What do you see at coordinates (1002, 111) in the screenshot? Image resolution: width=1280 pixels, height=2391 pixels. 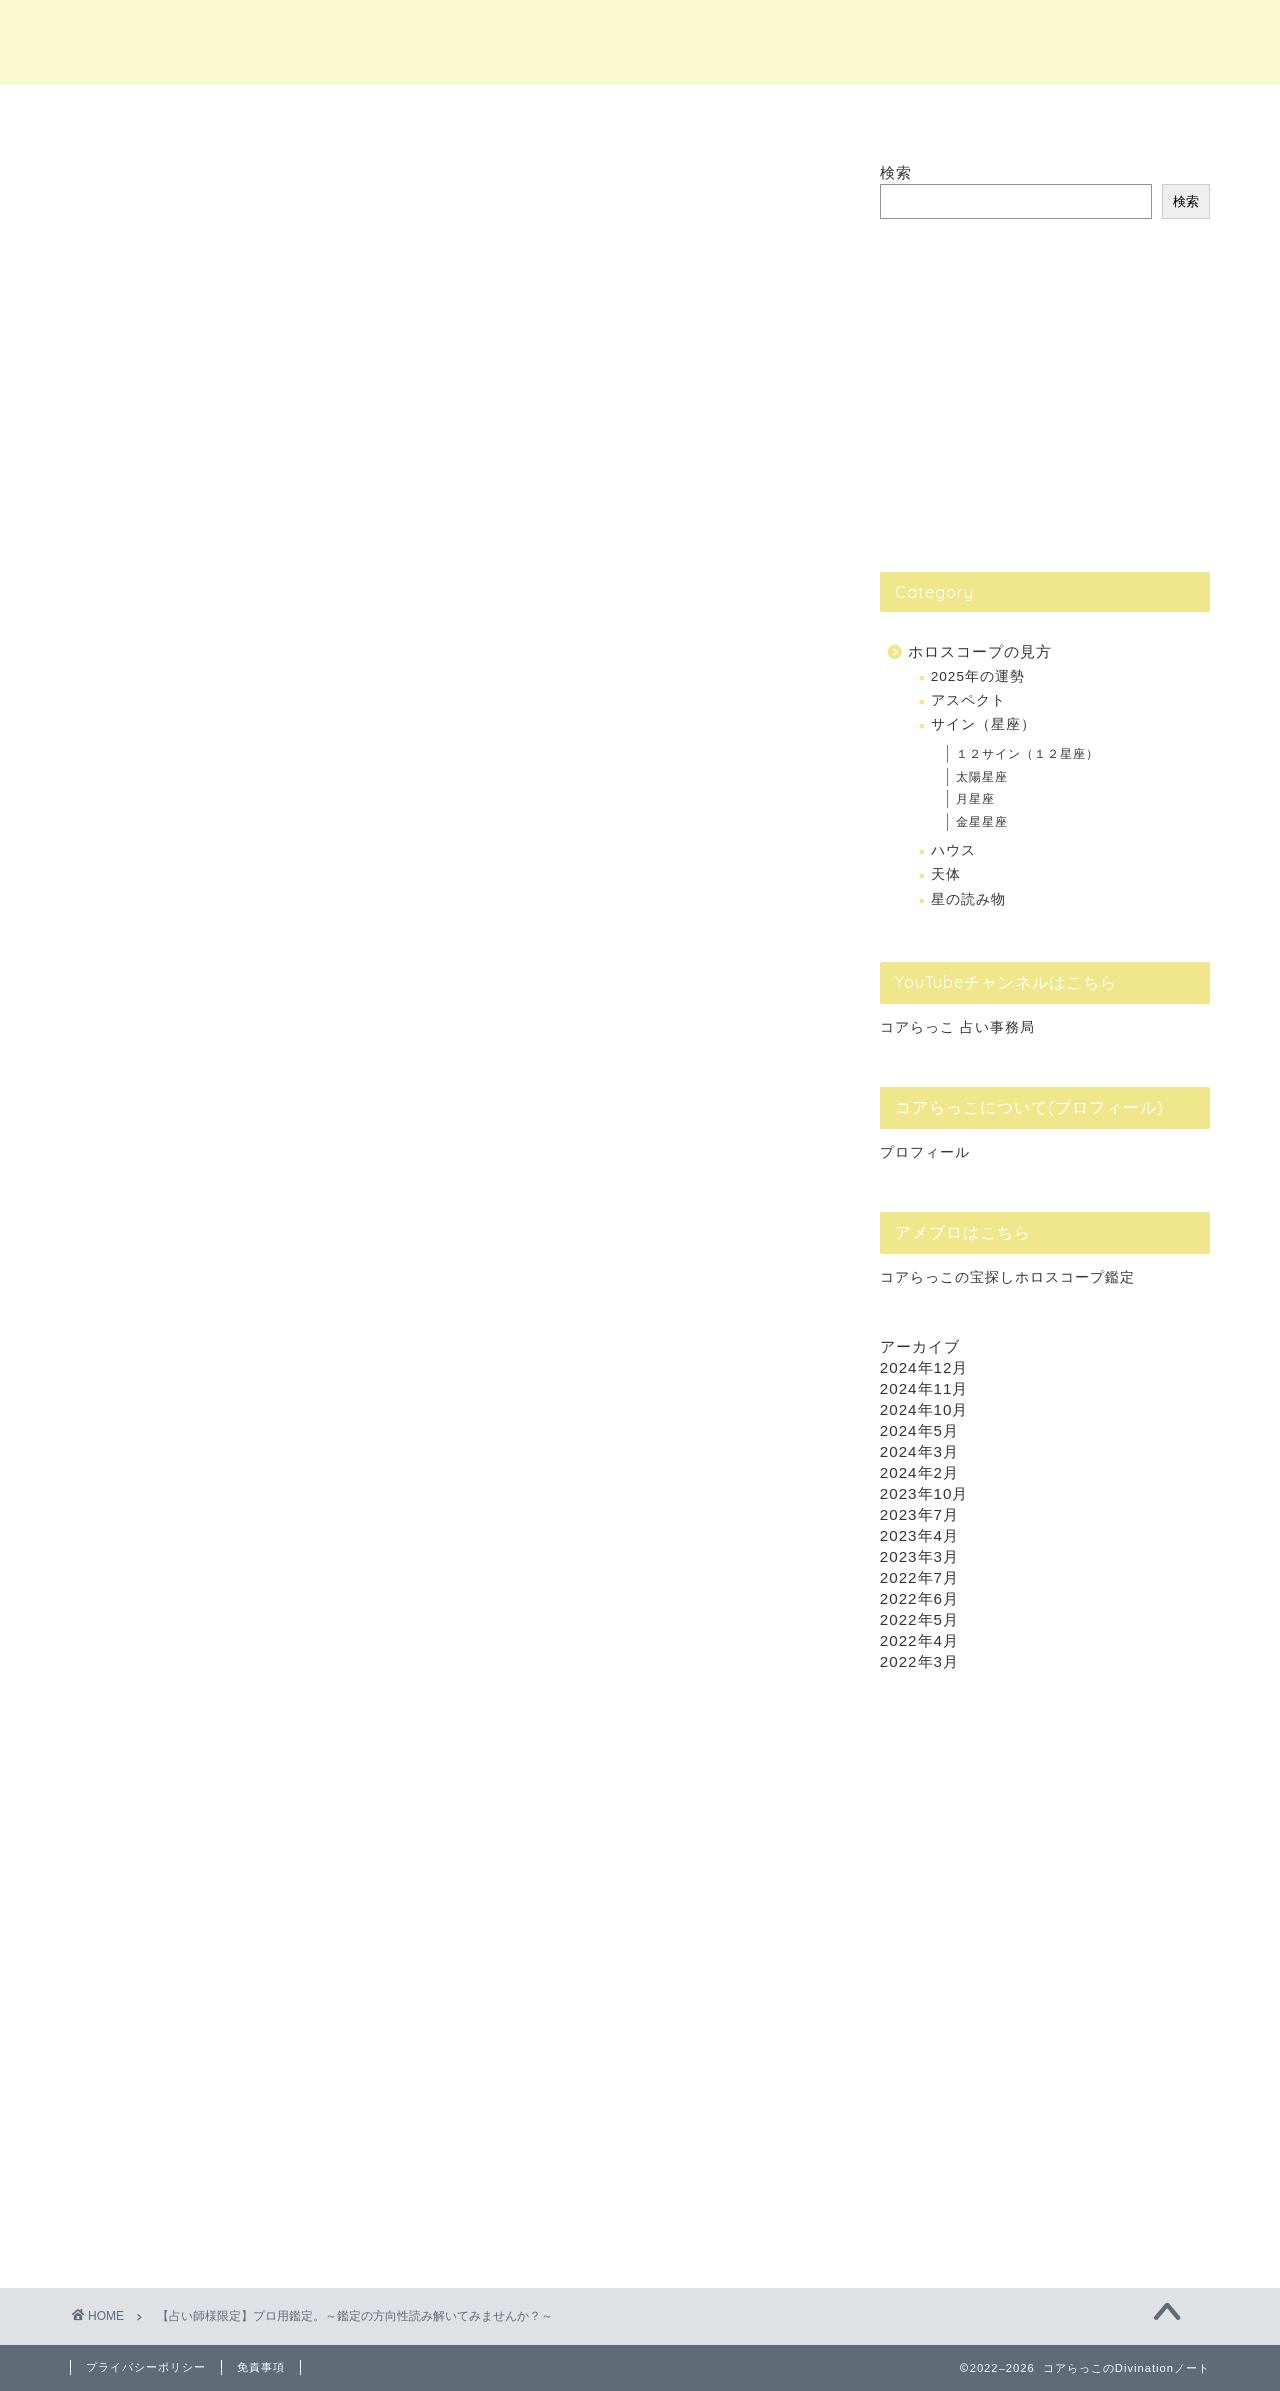 I see `ホロスコープ` at bounding box center [1002, 111].